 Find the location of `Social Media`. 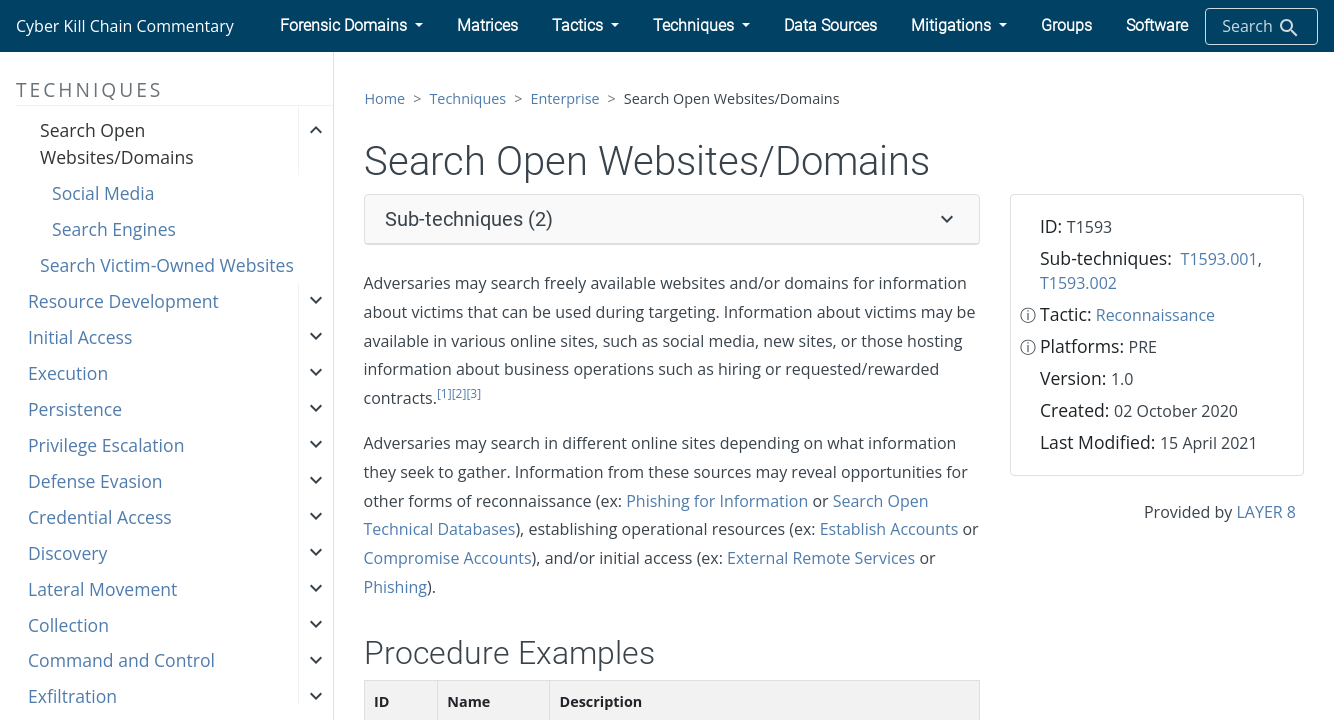

Social Media is located at coordinates (103, 193).